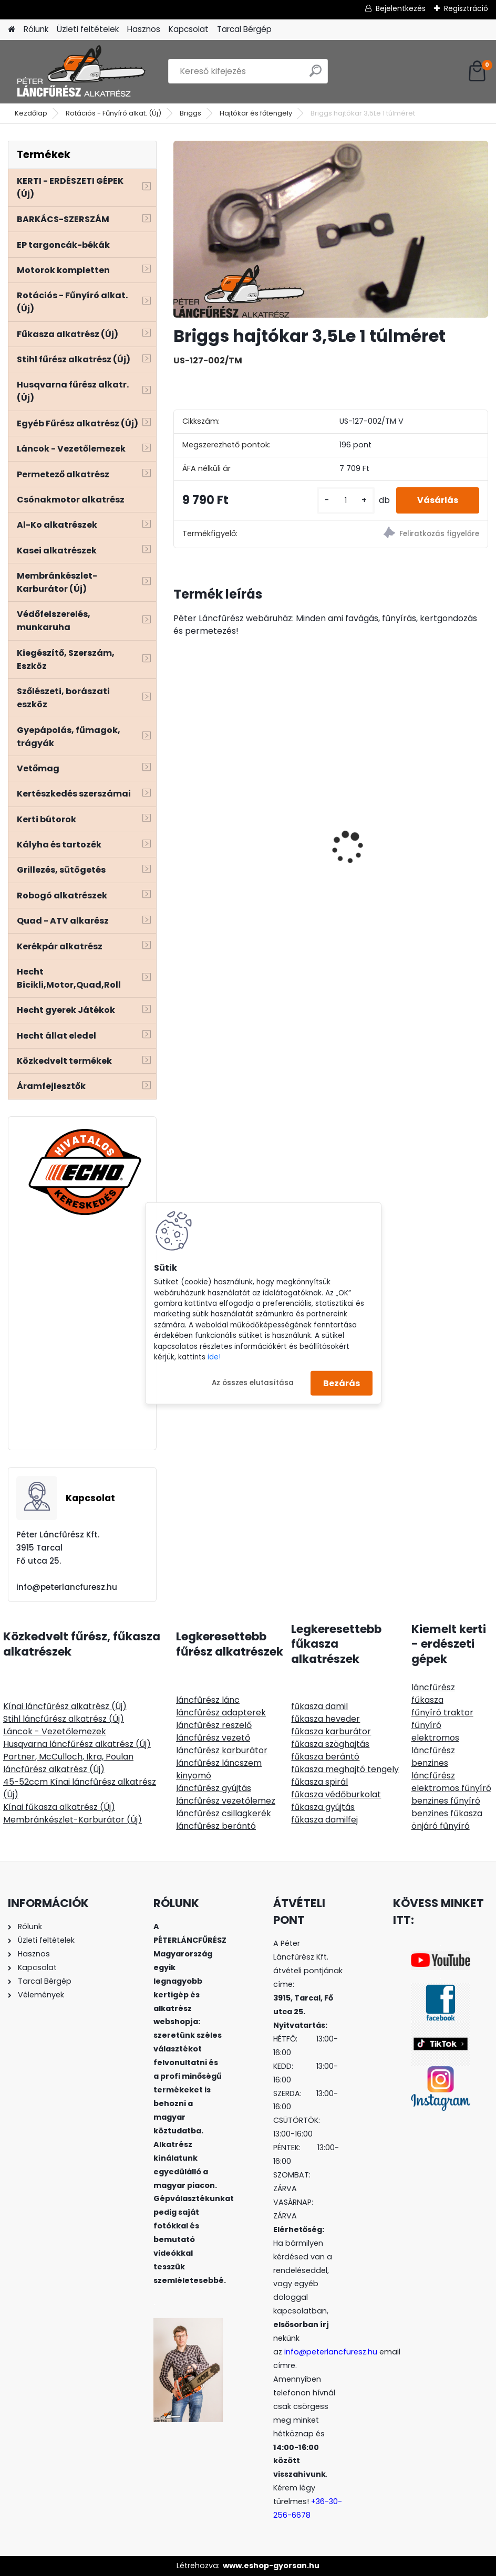  Describe the element at coordinates (325, 1719) in the screenshot. I see `fűkasza heveder` at that location.